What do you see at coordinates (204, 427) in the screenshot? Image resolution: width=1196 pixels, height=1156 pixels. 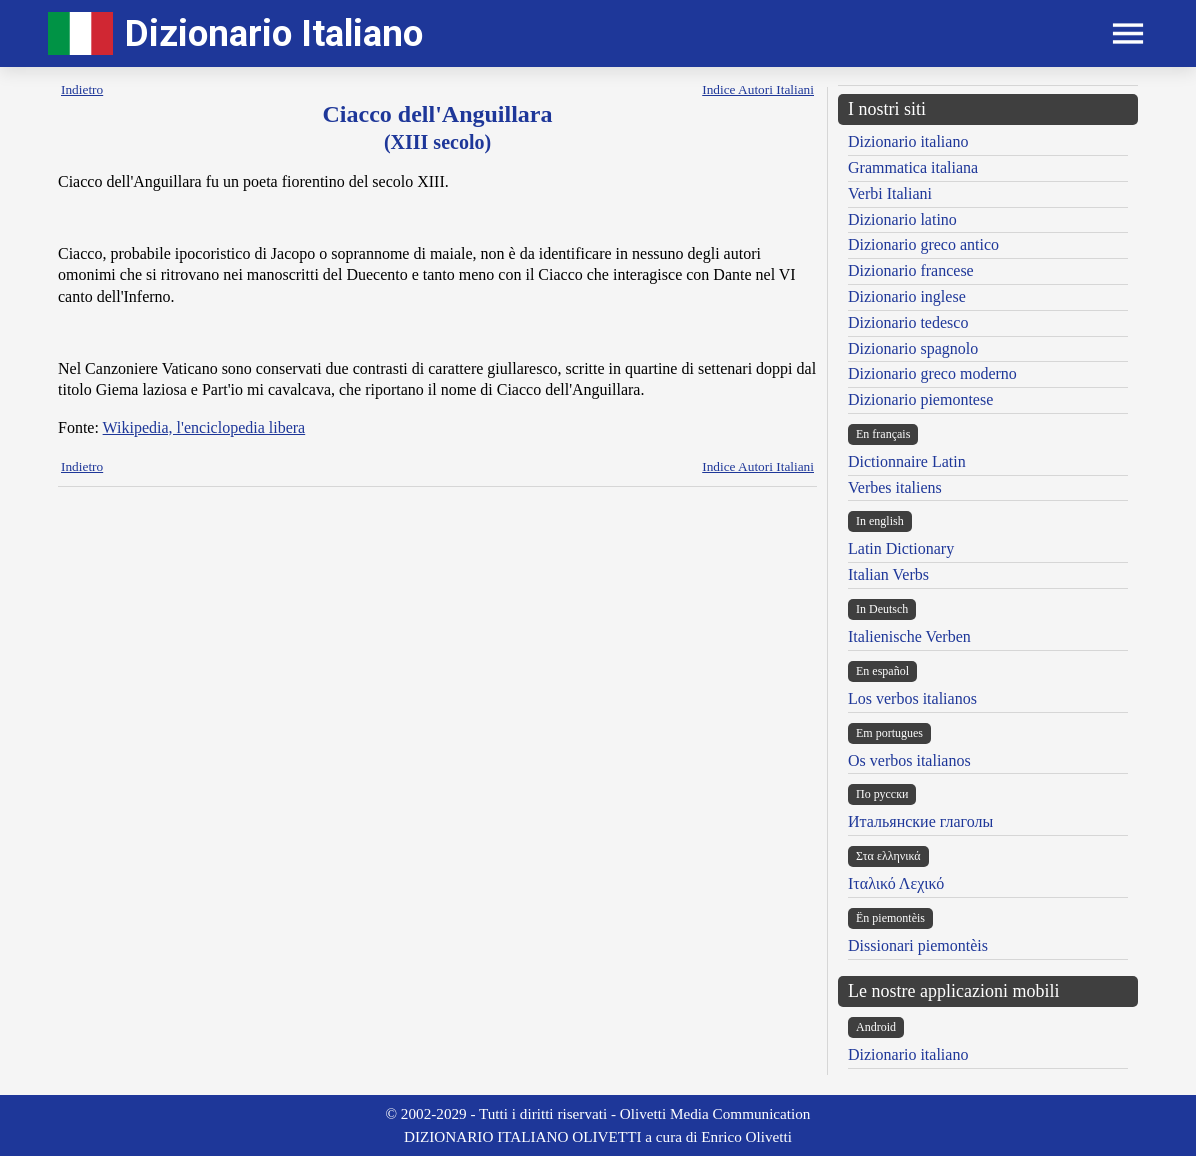 I see `Wikipedia, l'enciclopedia libera` at bounding box center [204, 427].